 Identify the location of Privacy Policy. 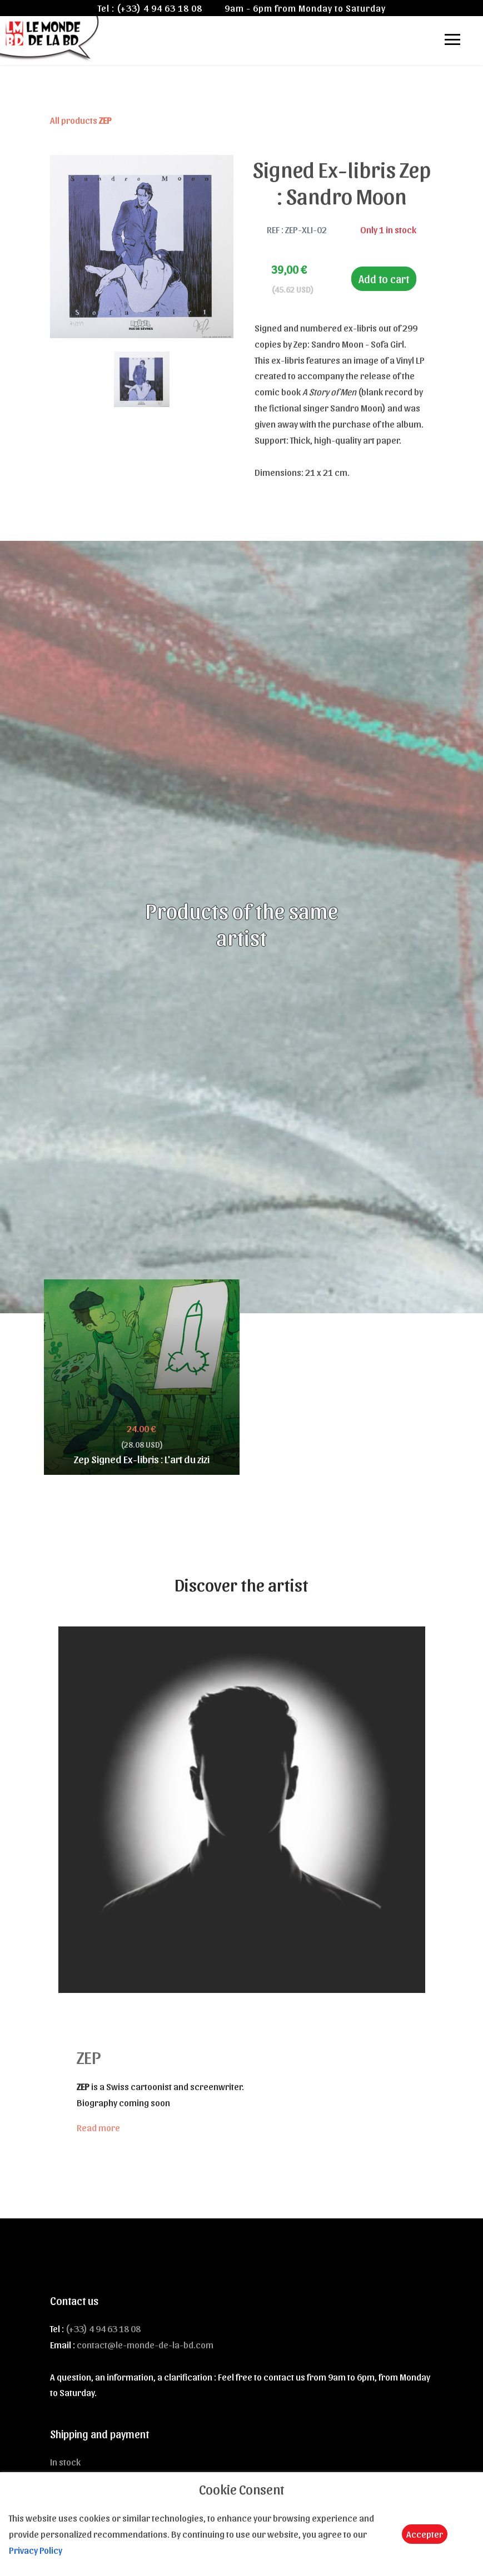
(35, 2549).